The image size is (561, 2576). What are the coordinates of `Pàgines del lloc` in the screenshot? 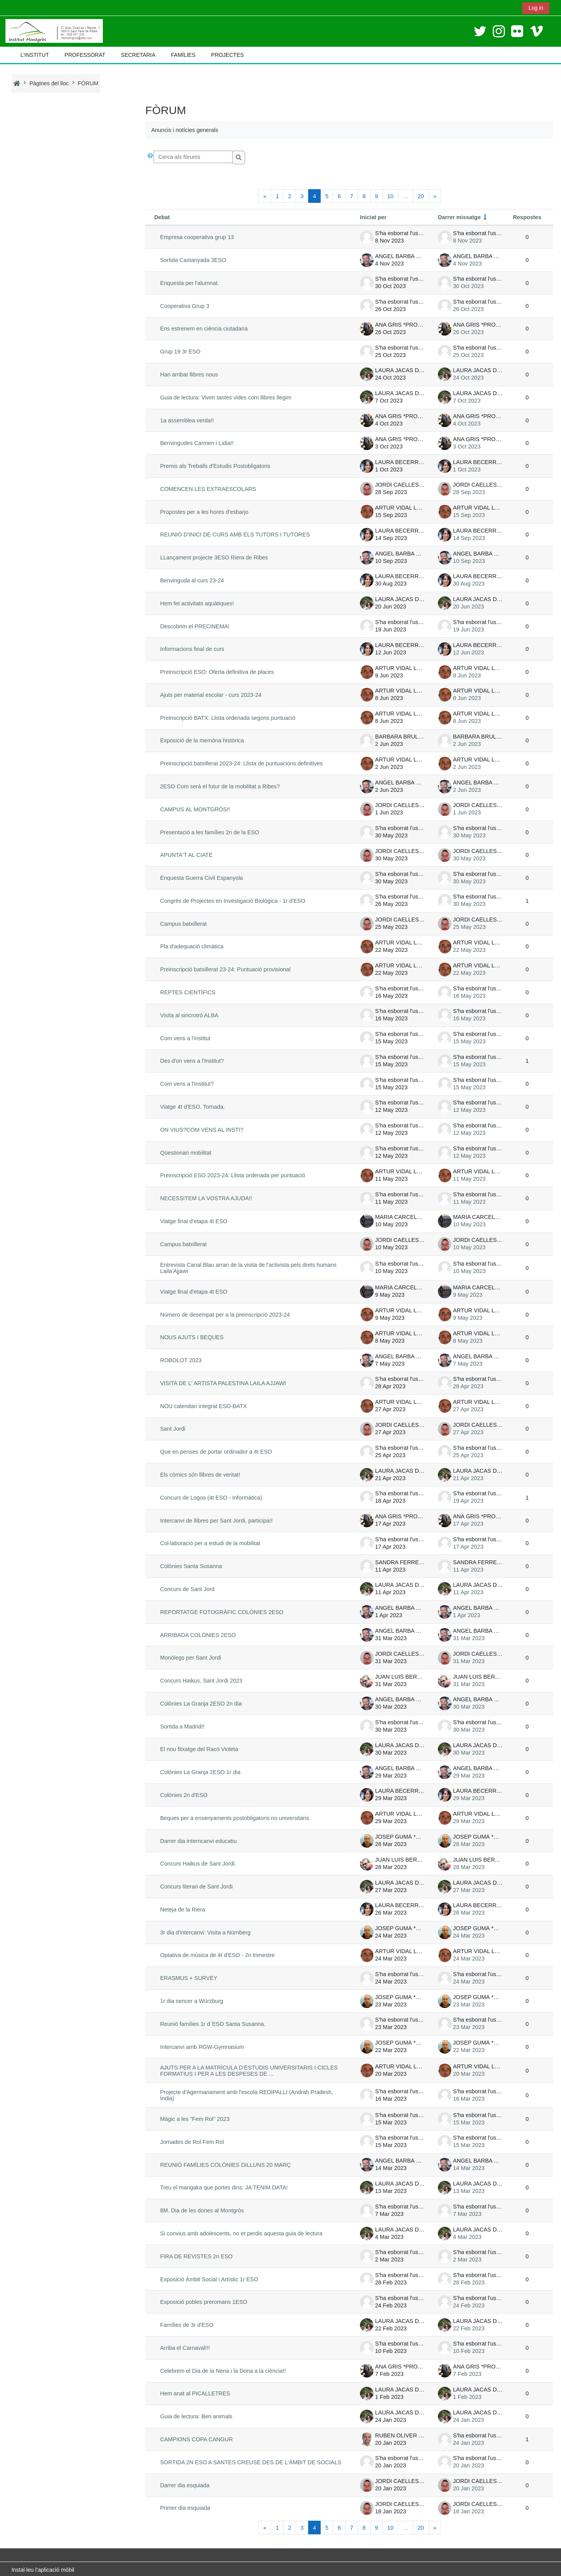 It's located at (49, 83).